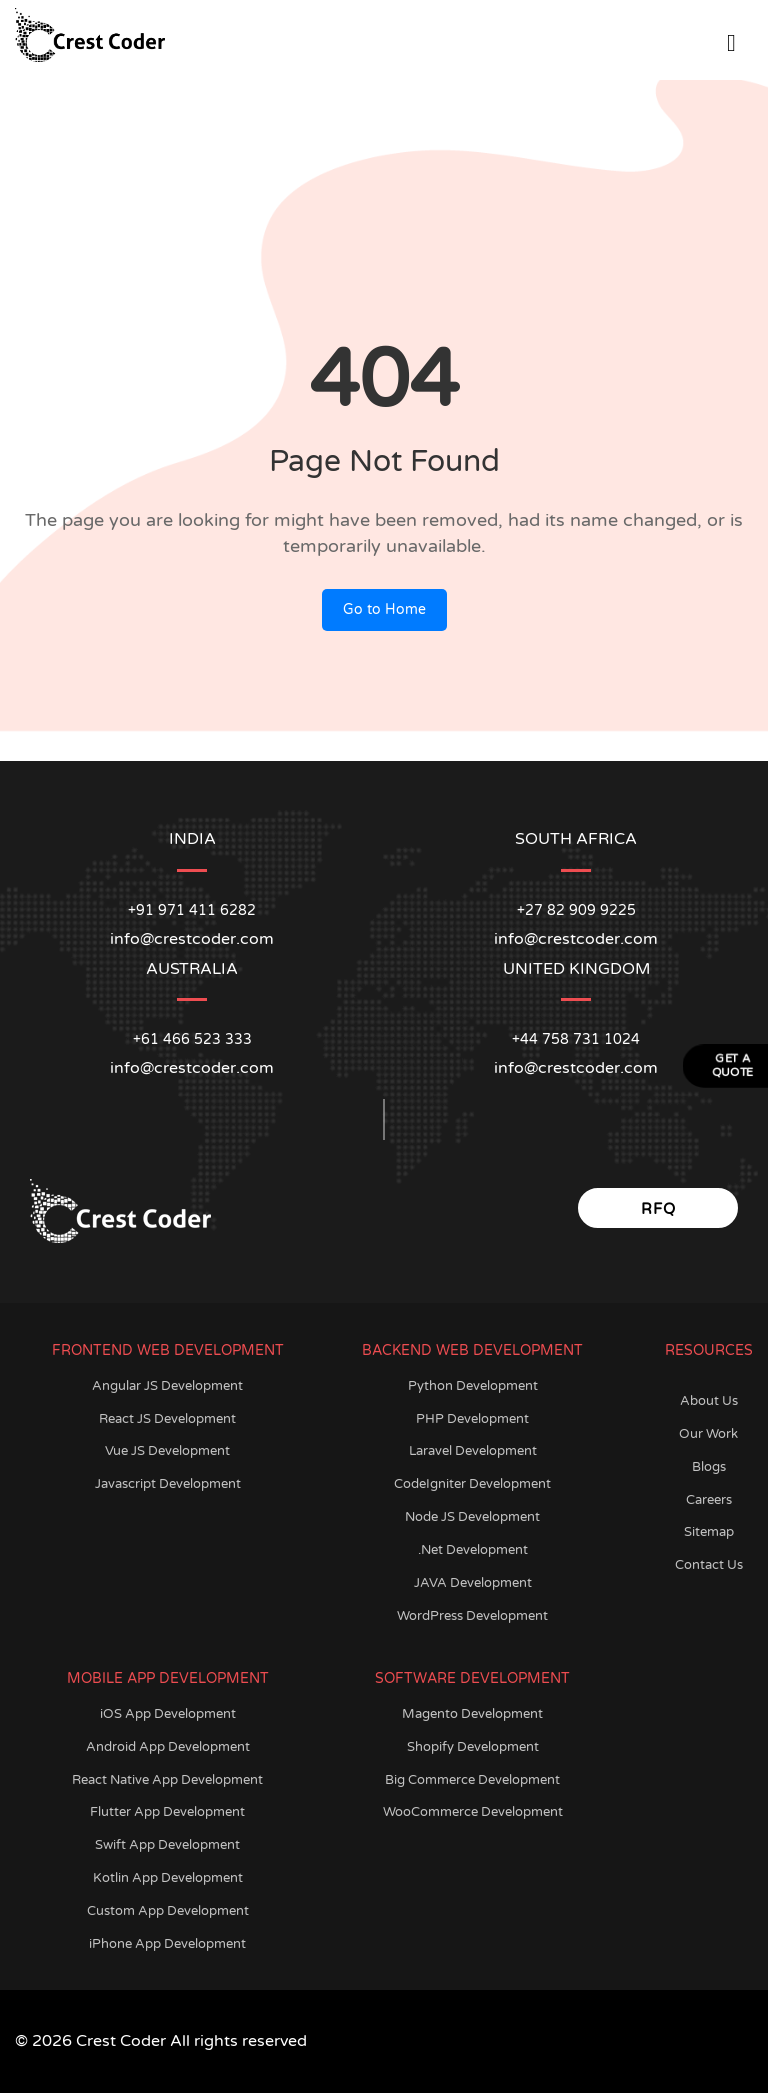 The image size is (768, 2093). What do you see at coordinates (709, 1401) in the screenshot?
I see `About Us` at bounding box center [709, 1401].